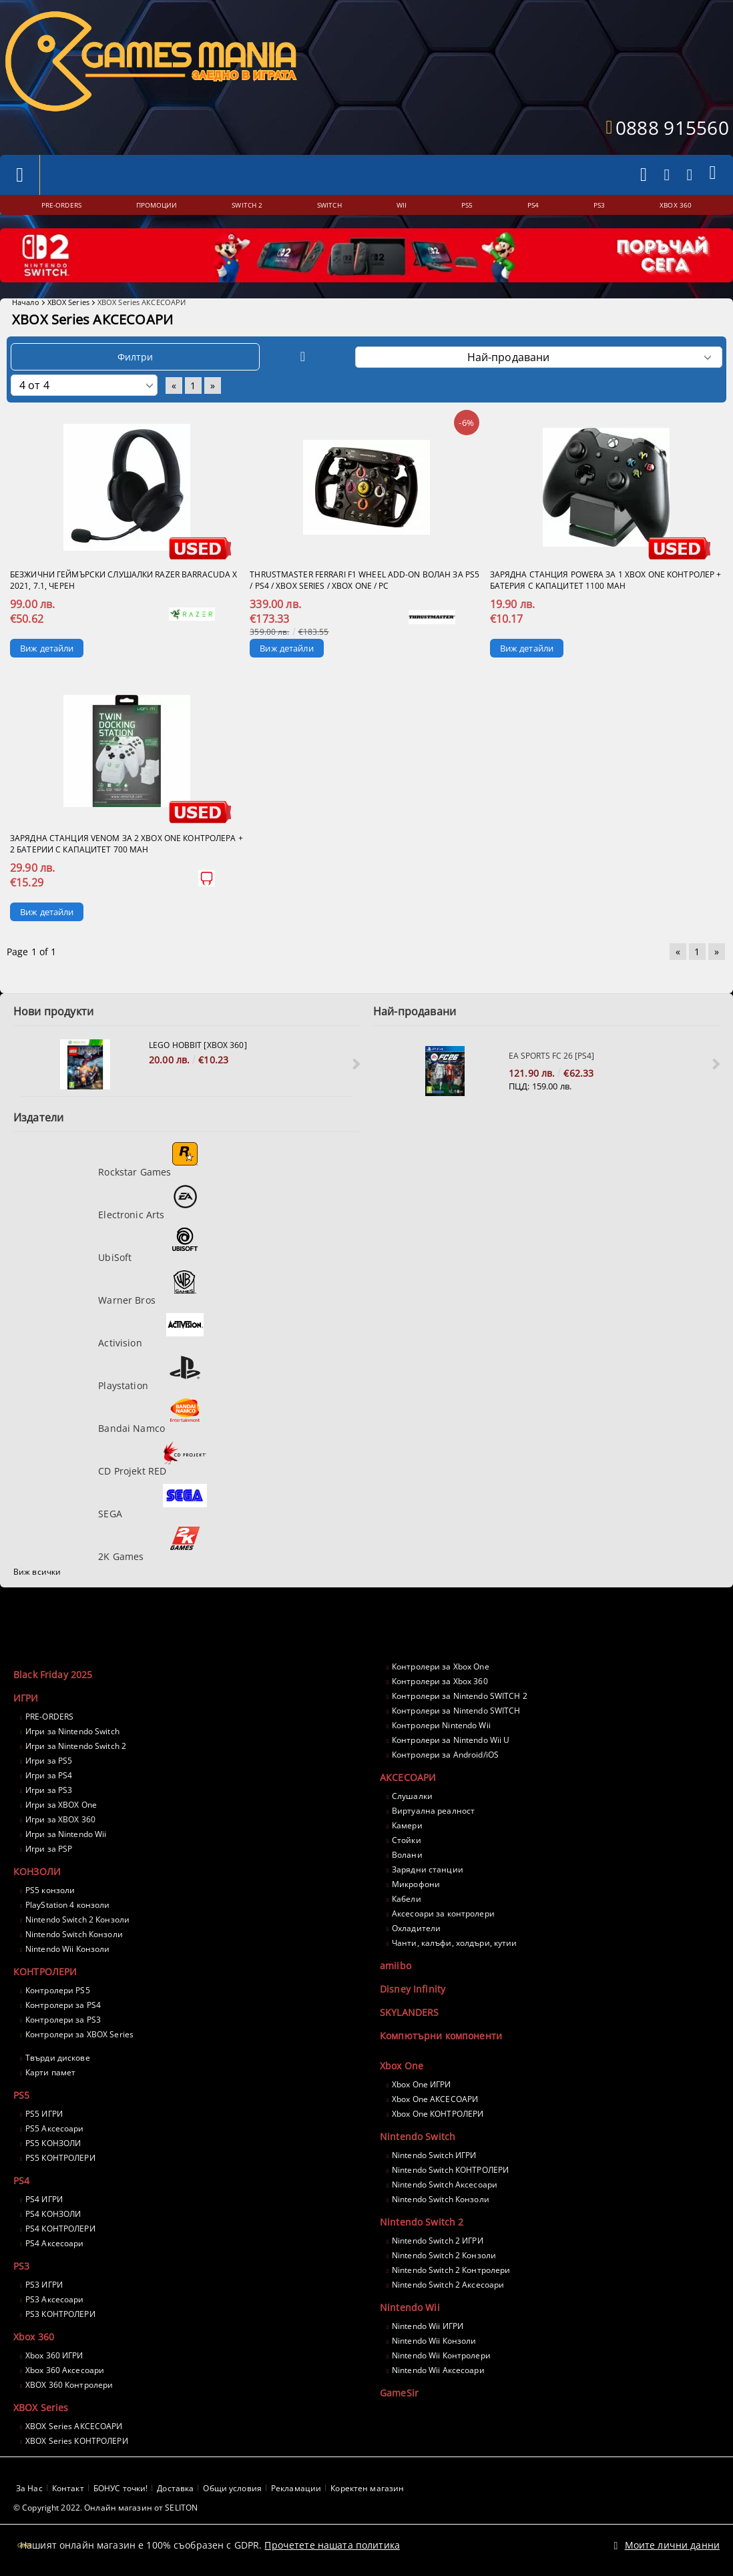 This screenshot has height=2576, width=733. What do you see at coordinates (433, 1810) in the screenshot?
I see `Виртуална реалност` at bounding box center [433, 1810].